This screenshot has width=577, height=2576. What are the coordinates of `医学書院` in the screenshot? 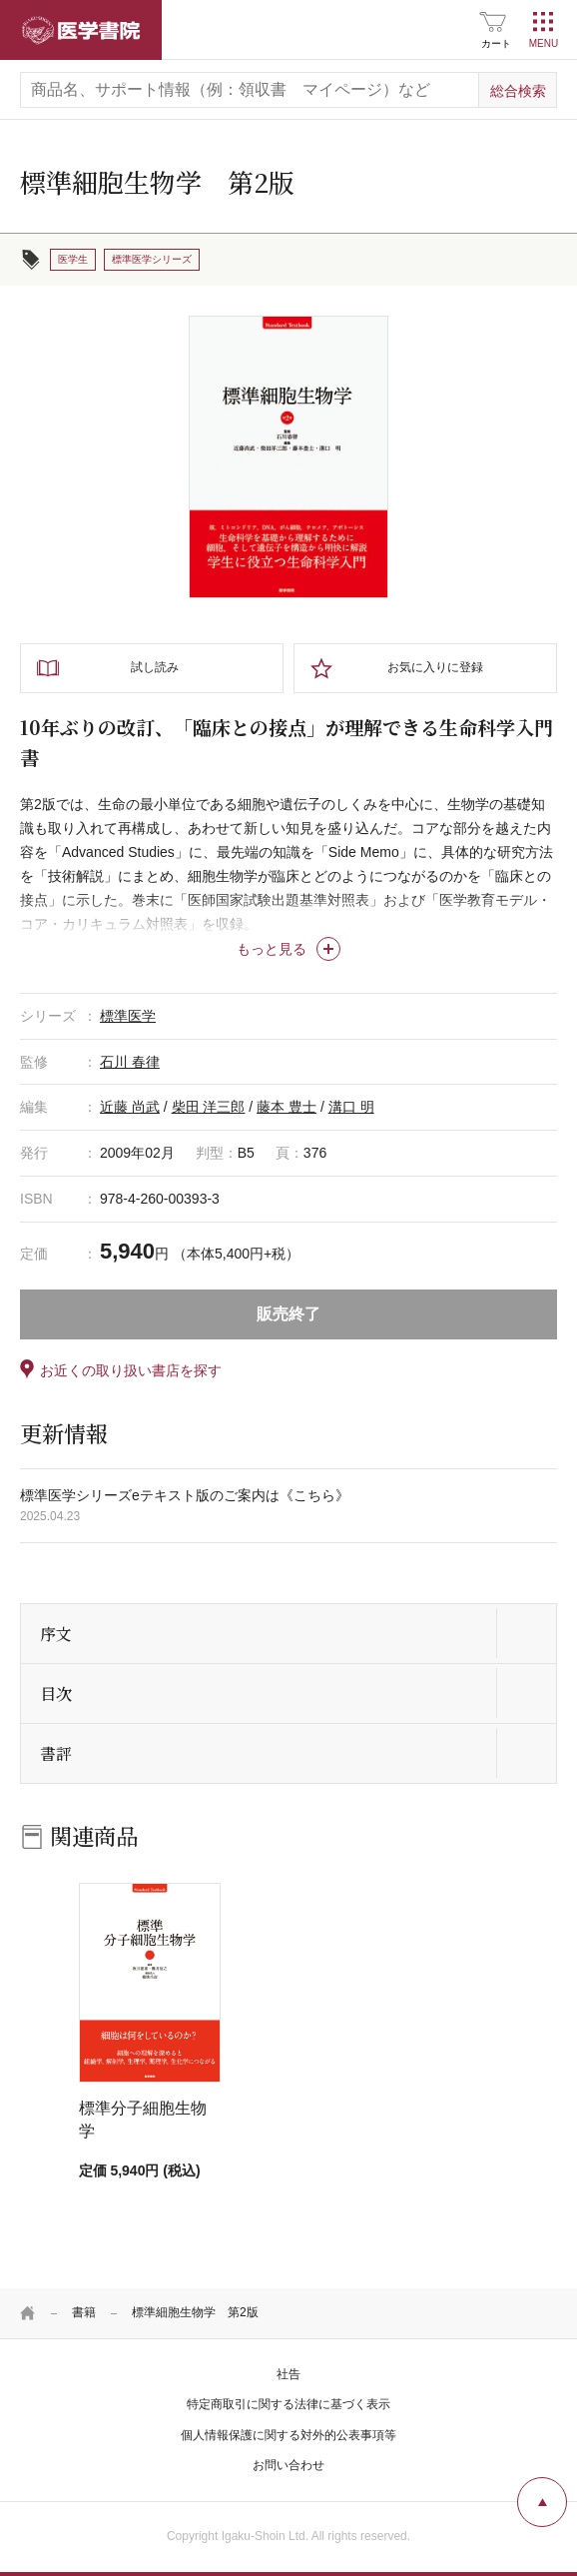 It's located at (81, 30).